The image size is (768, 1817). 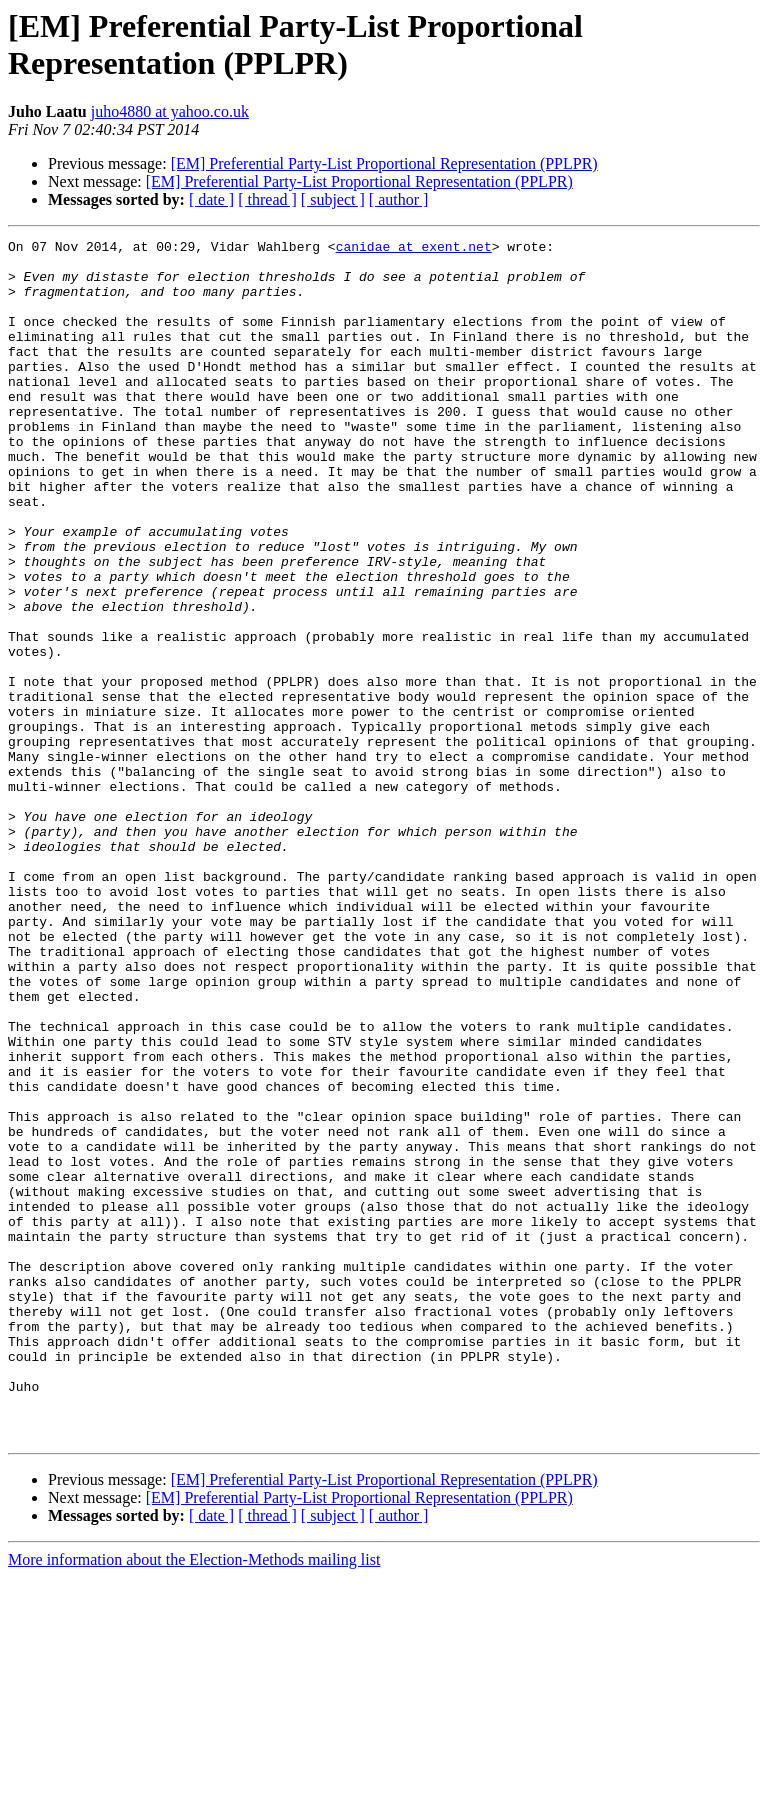 I want to click on [ author ], so click(x=399, y=199).